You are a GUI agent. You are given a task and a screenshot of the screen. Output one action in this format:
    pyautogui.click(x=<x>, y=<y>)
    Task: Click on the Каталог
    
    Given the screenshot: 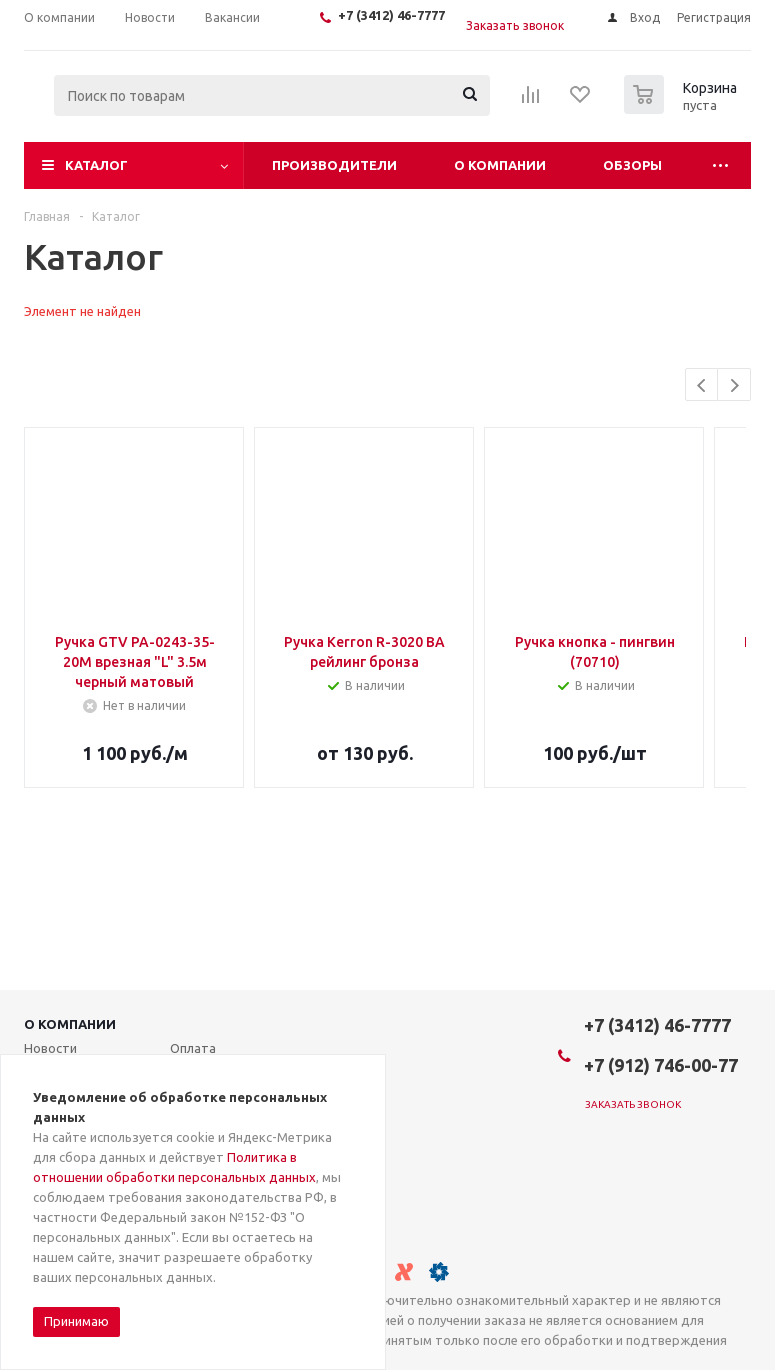 What is the action you would take?
    pyautogui.click(x=96, y=165)
    